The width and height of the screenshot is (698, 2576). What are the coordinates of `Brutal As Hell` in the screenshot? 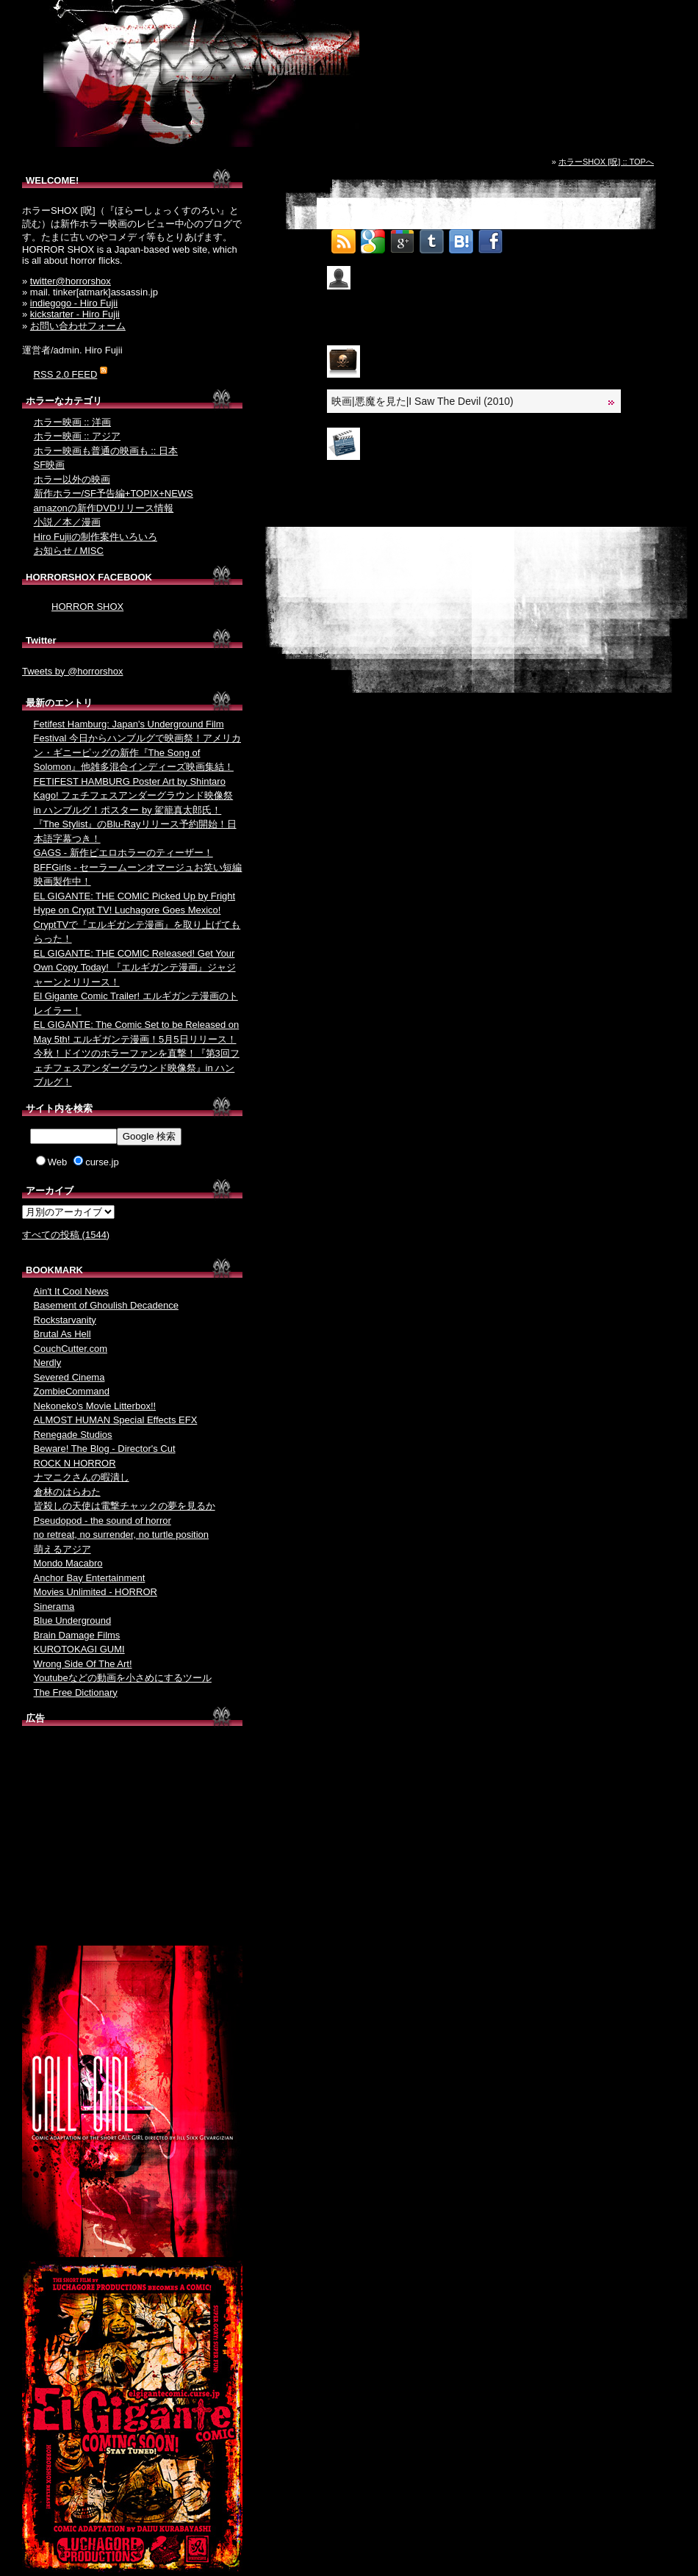 It's located at (62, 1333).